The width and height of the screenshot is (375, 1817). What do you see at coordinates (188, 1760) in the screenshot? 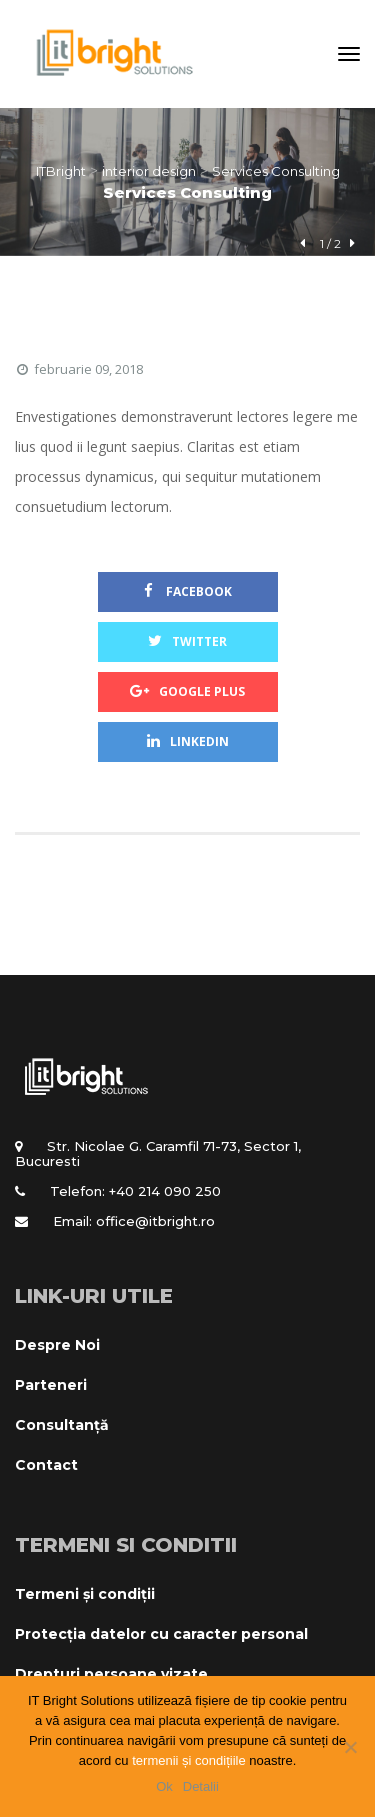
I see `termenii și condițiile` at bounding box center [188, 1760].